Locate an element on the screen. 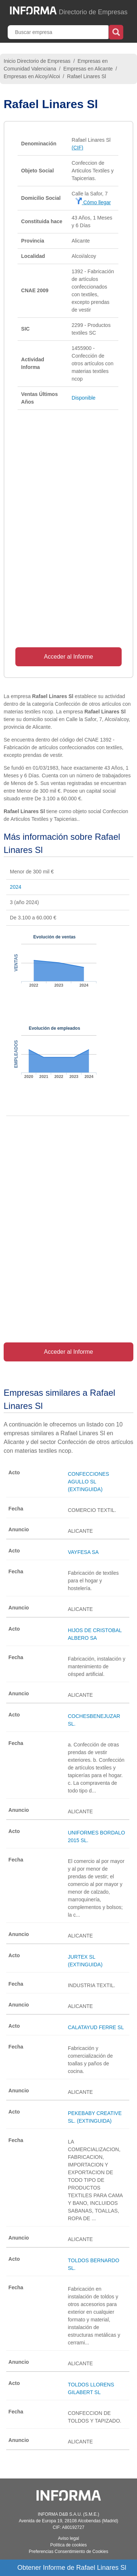 Image resolution: width=137 pixels, height=2576 pixels. Acceder al Informe is located at coordinates (68, 656).